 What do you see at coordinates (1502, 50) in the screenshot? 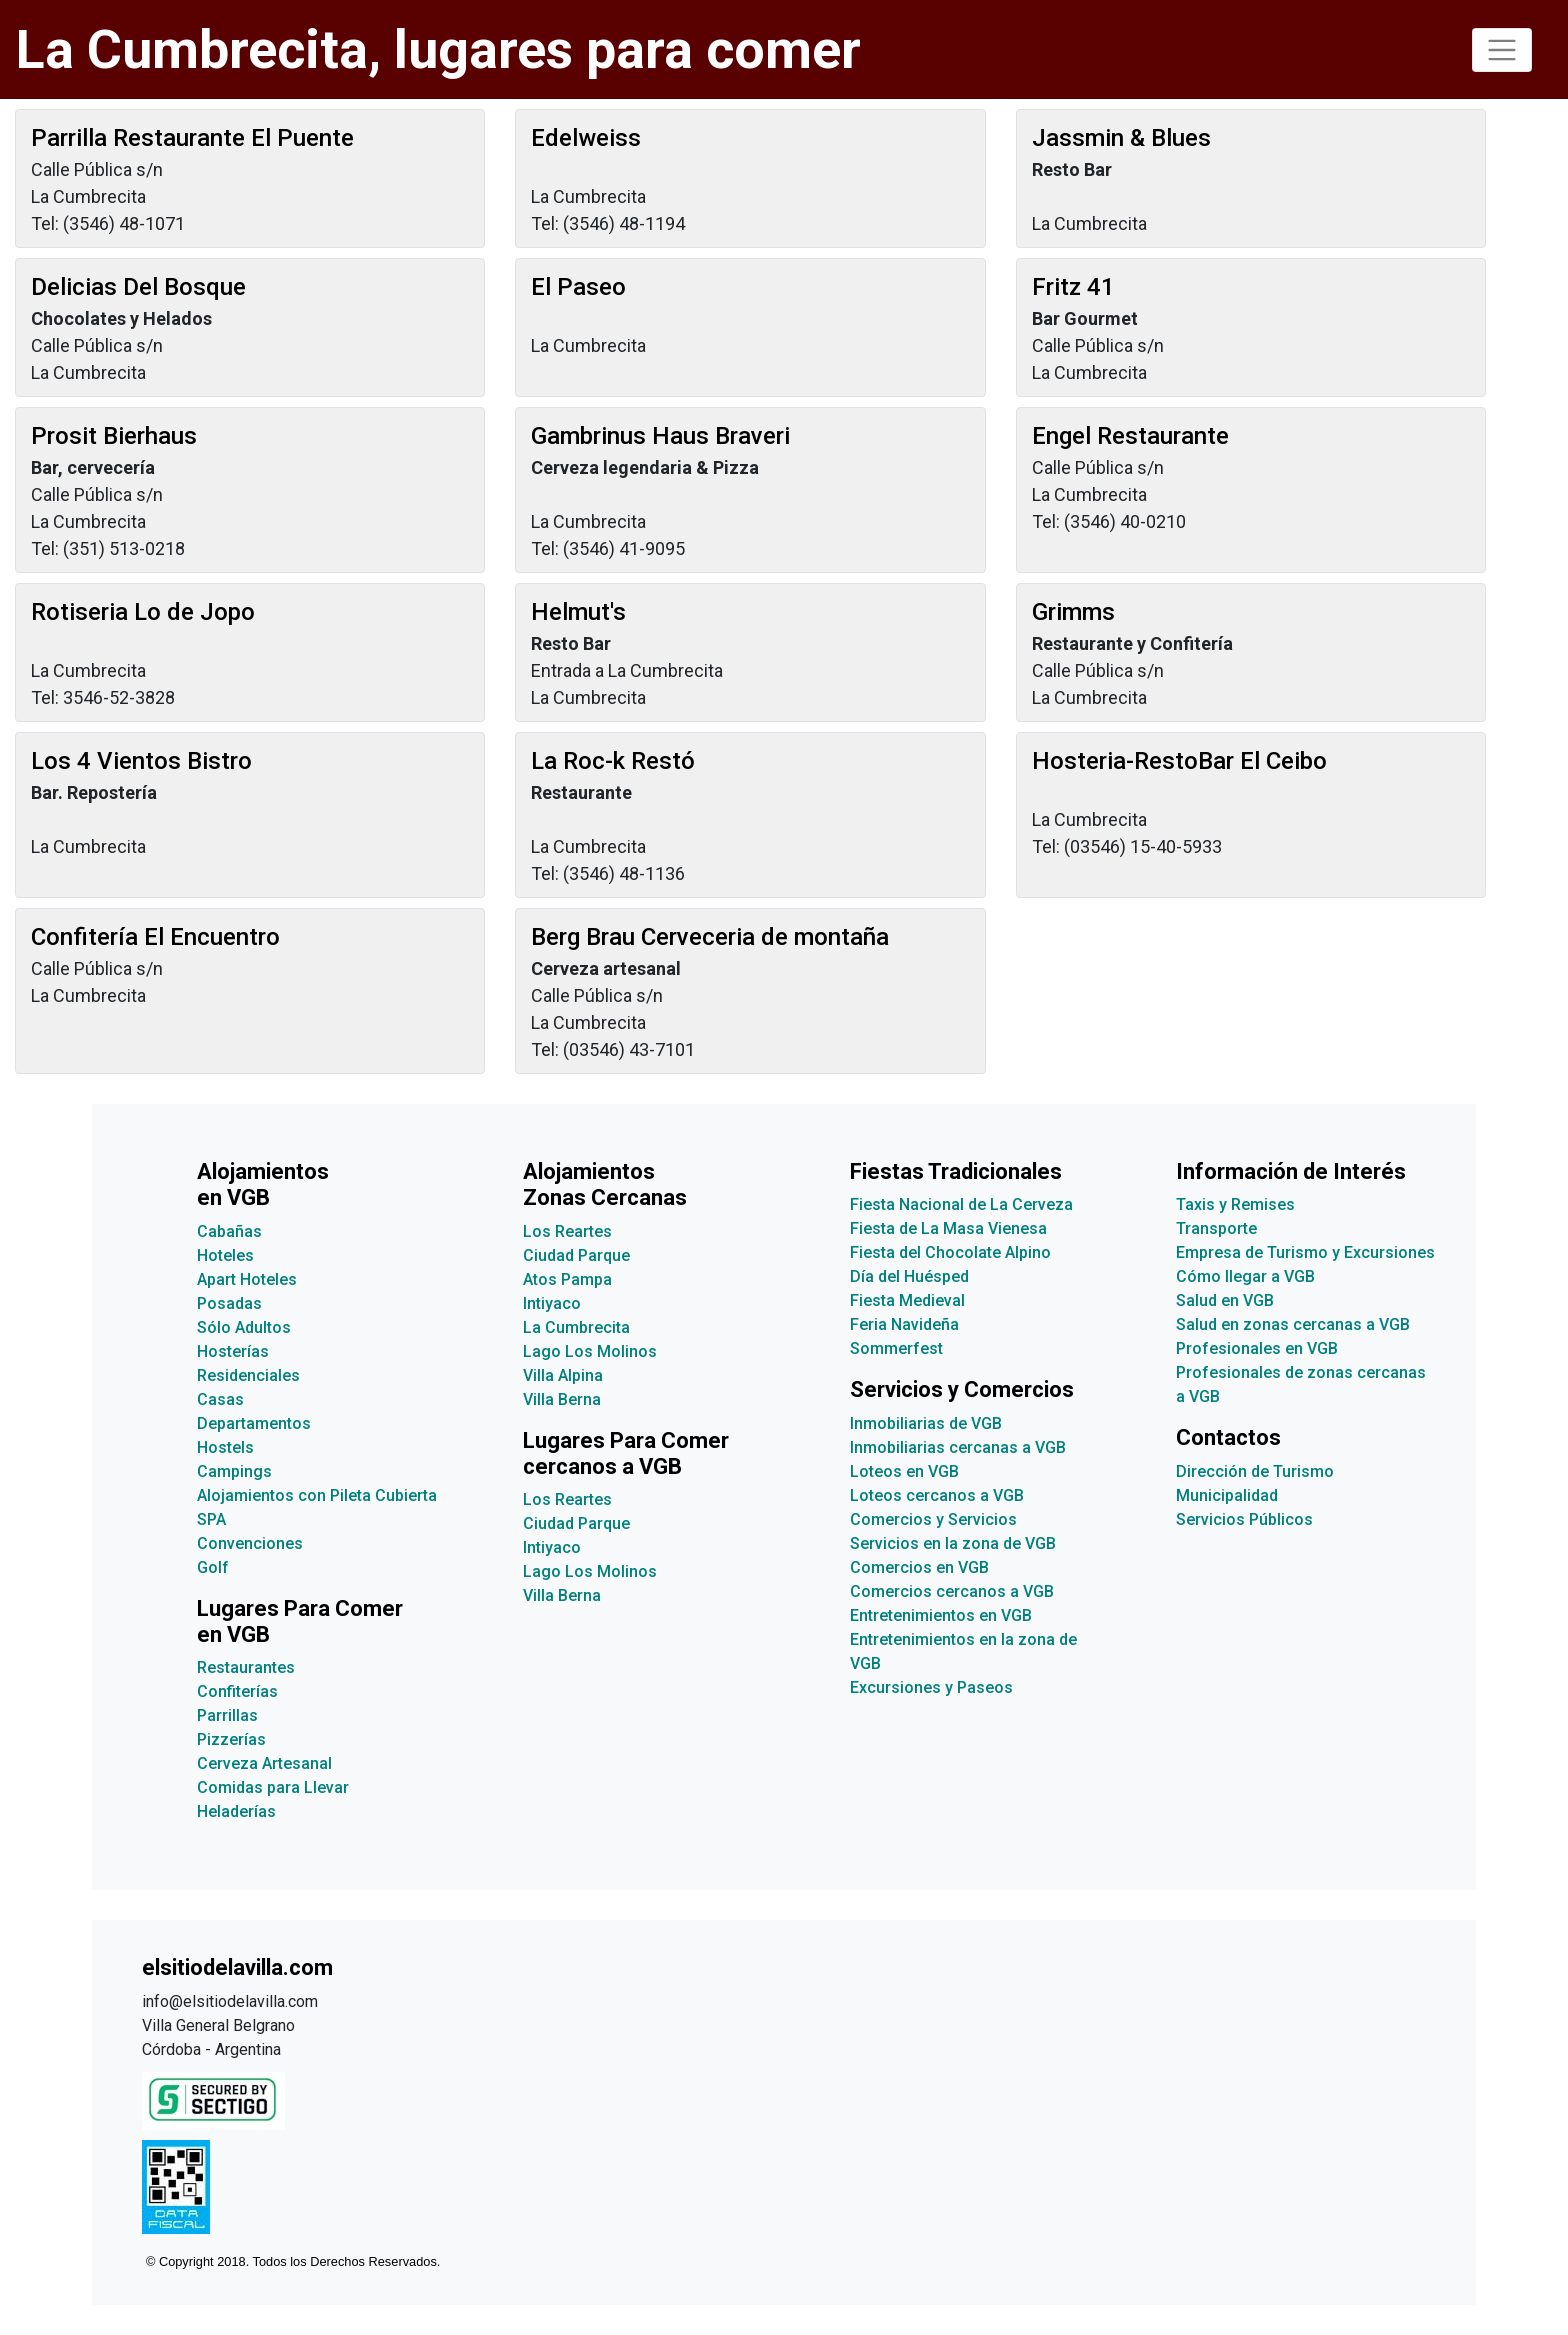
I see `[Toggle navigation]` at bounding box center [1502, 50].